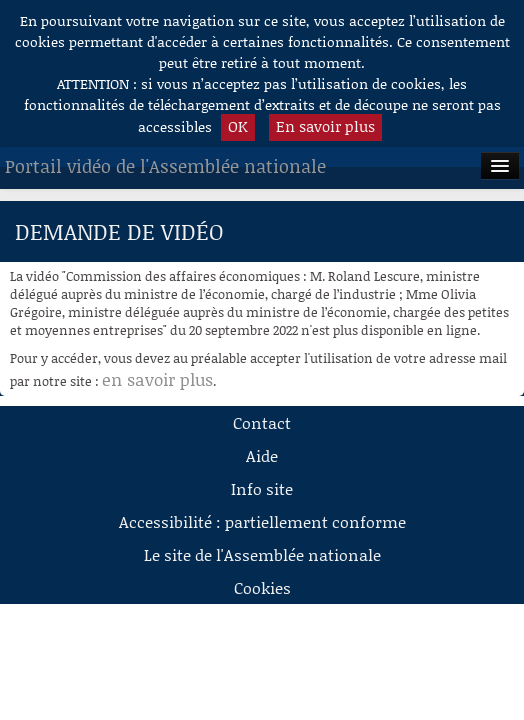  I want to click on Aide, so click(262, 455).